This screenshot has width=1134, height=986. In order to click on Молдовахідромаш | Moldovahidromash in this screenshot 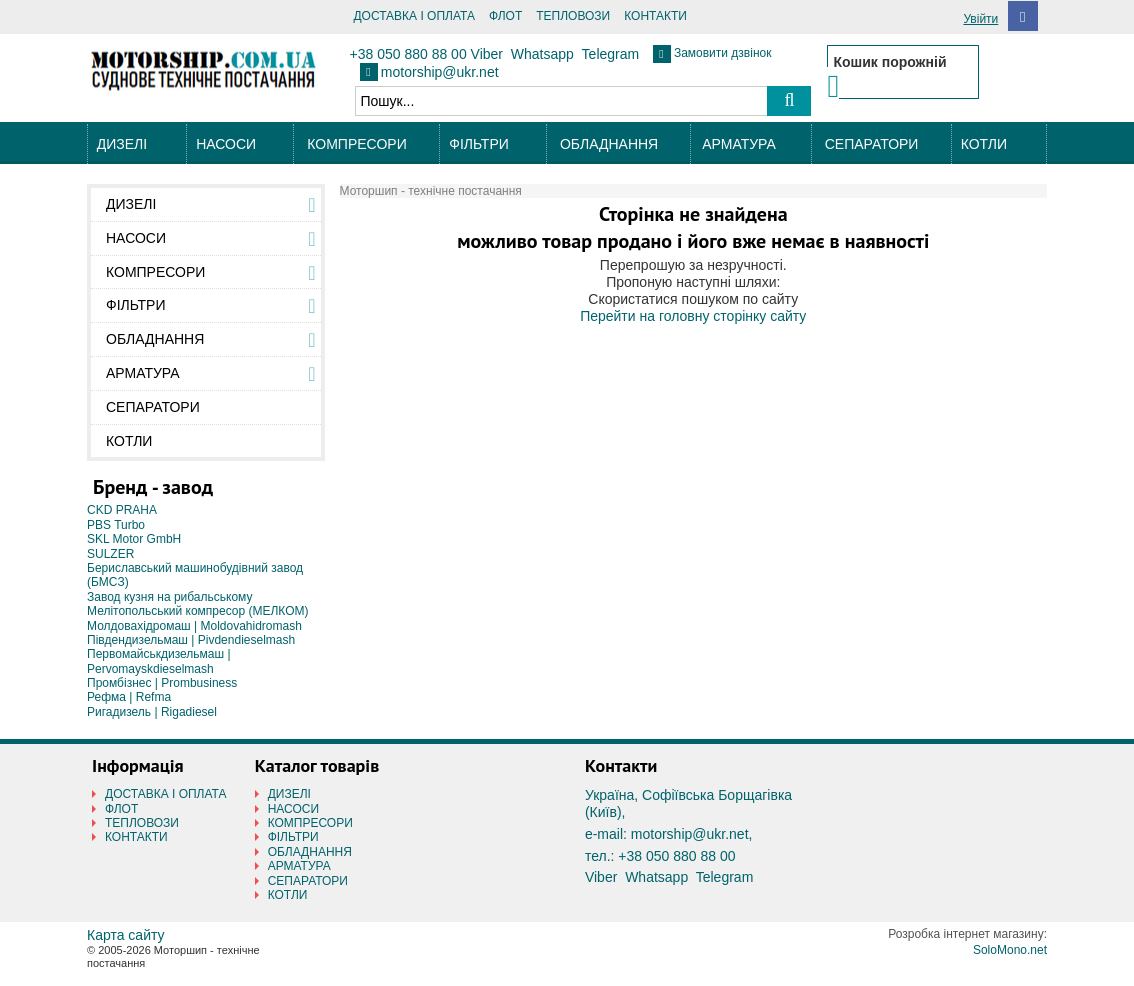, I will do `click(194, 626)`.